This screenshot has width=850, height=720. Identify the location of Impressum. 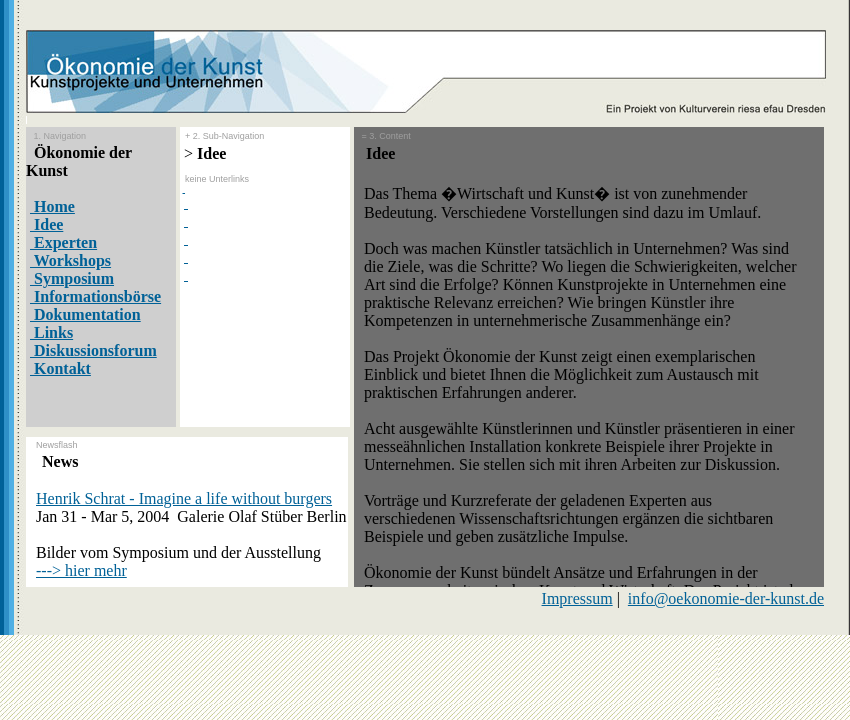
(577, 598).